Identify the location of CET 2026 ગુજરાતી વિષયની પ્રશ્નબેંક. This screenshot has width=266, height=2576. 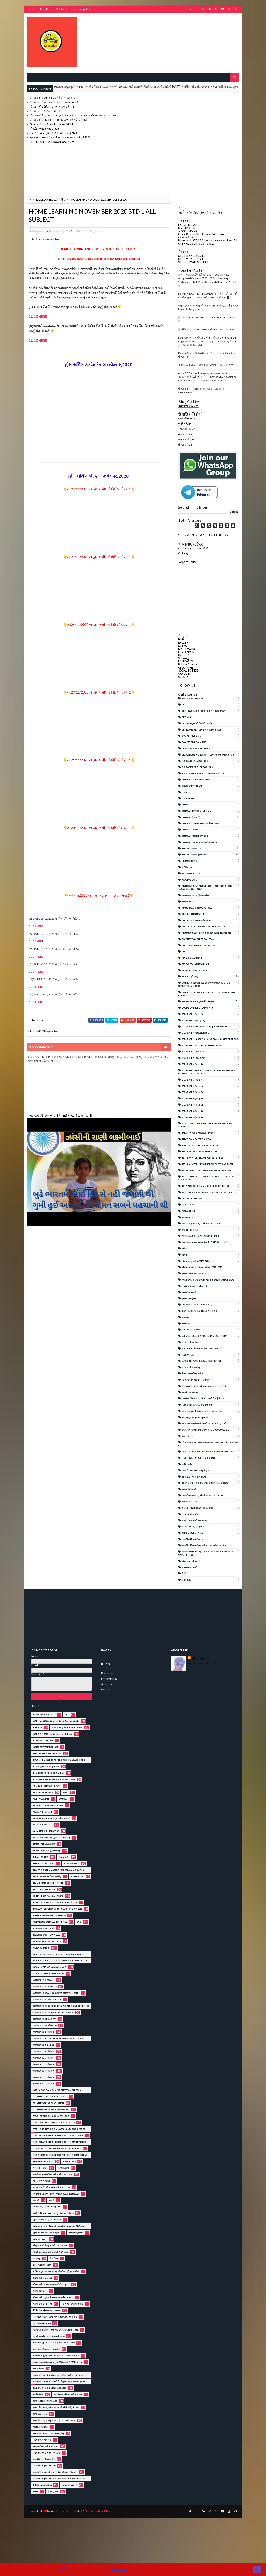
(197, 723).